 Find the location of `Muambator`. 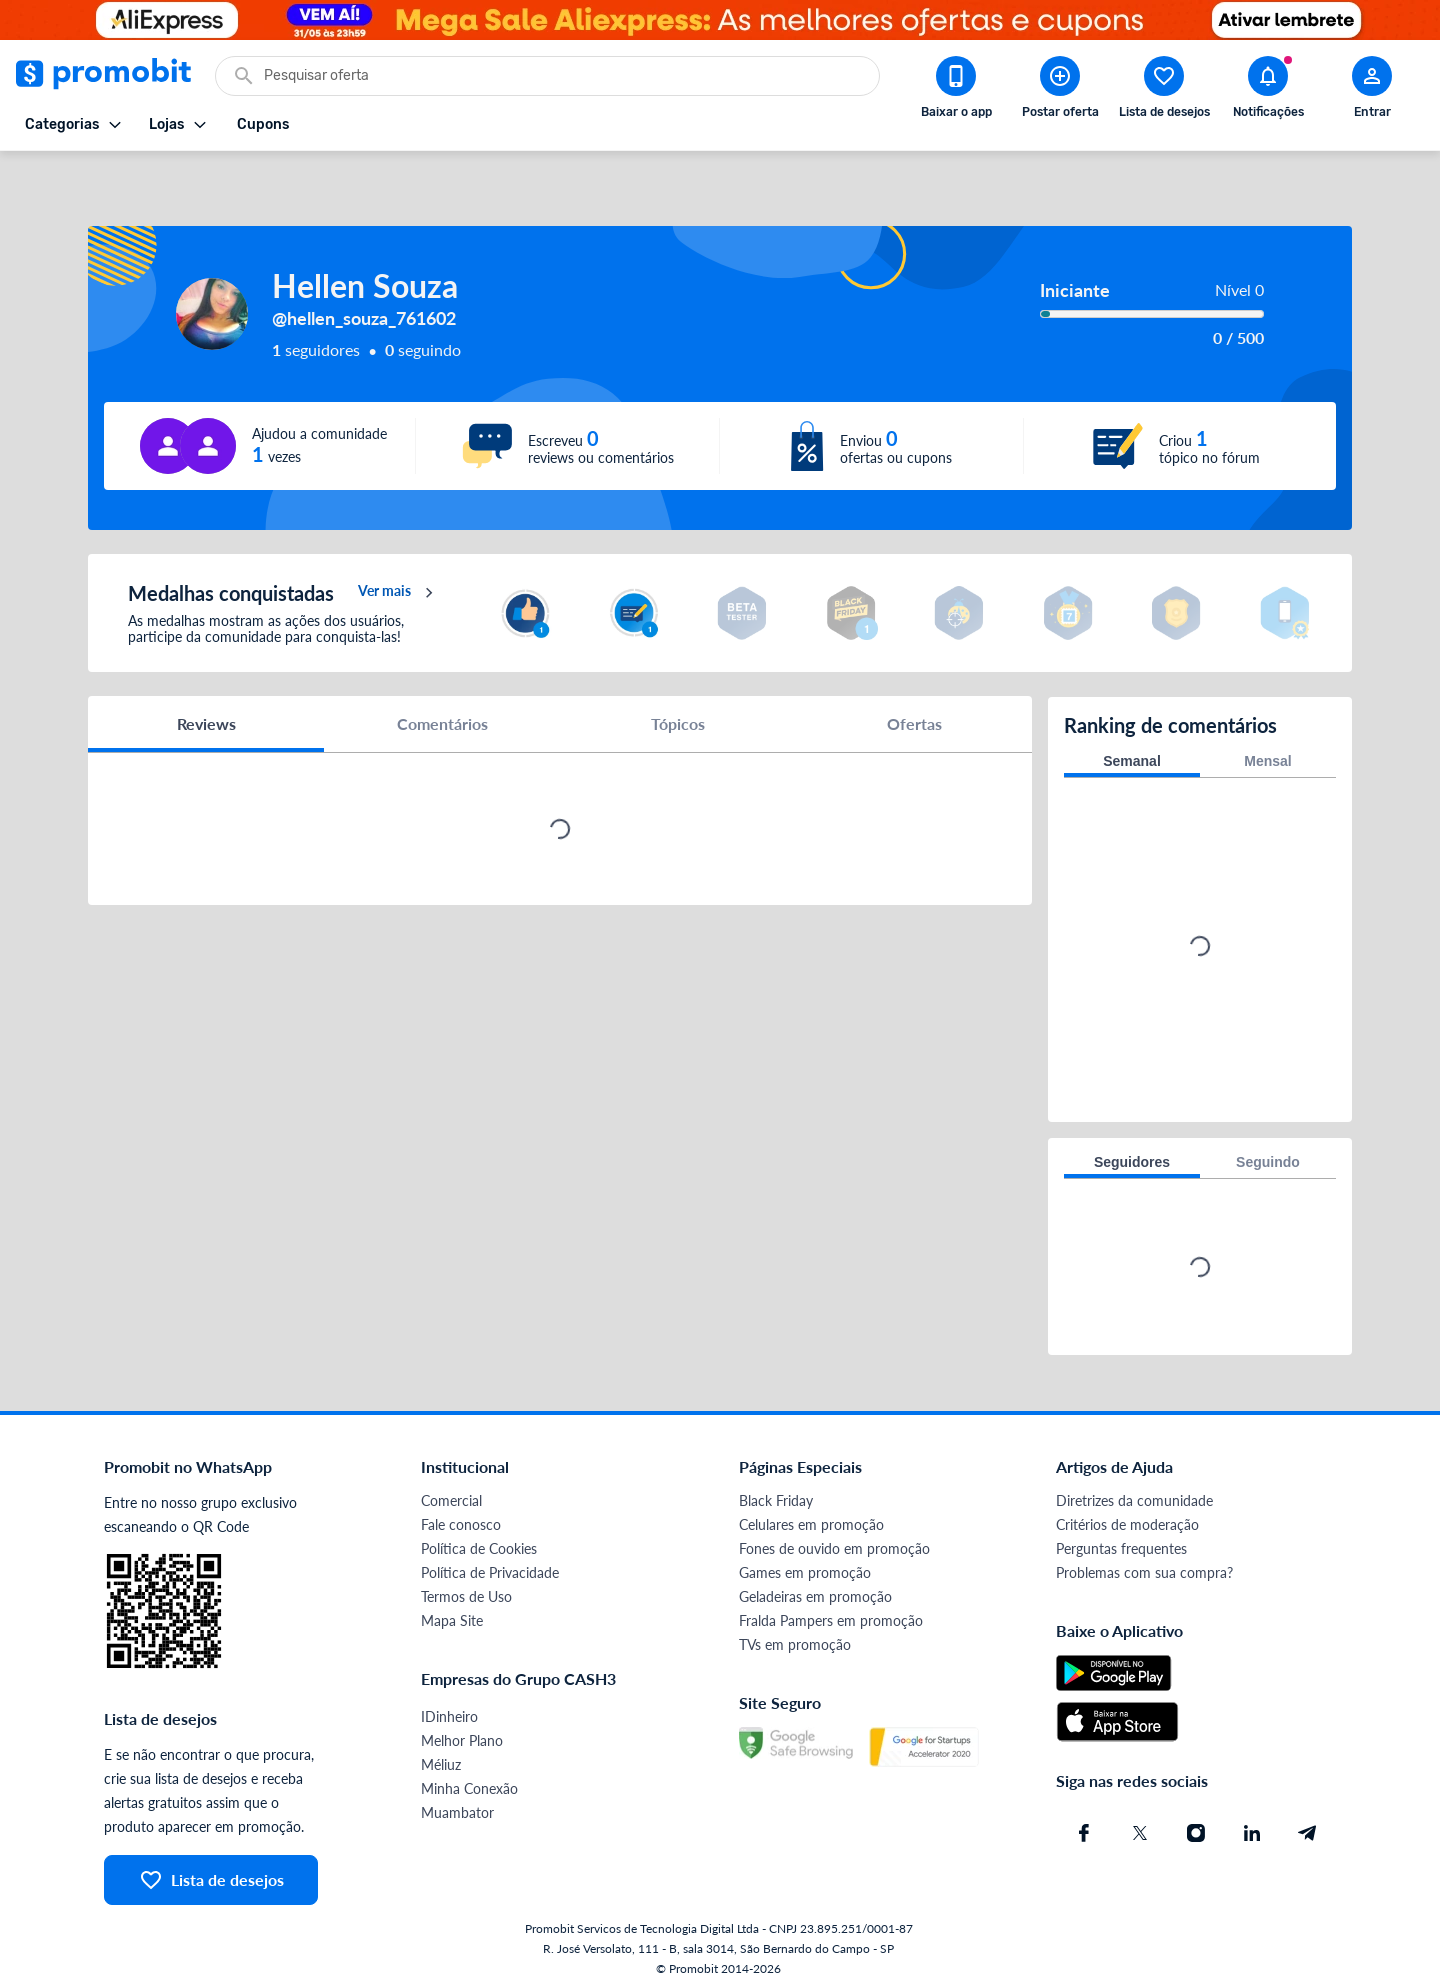

Muambator is located at coordinates (457, 1792).